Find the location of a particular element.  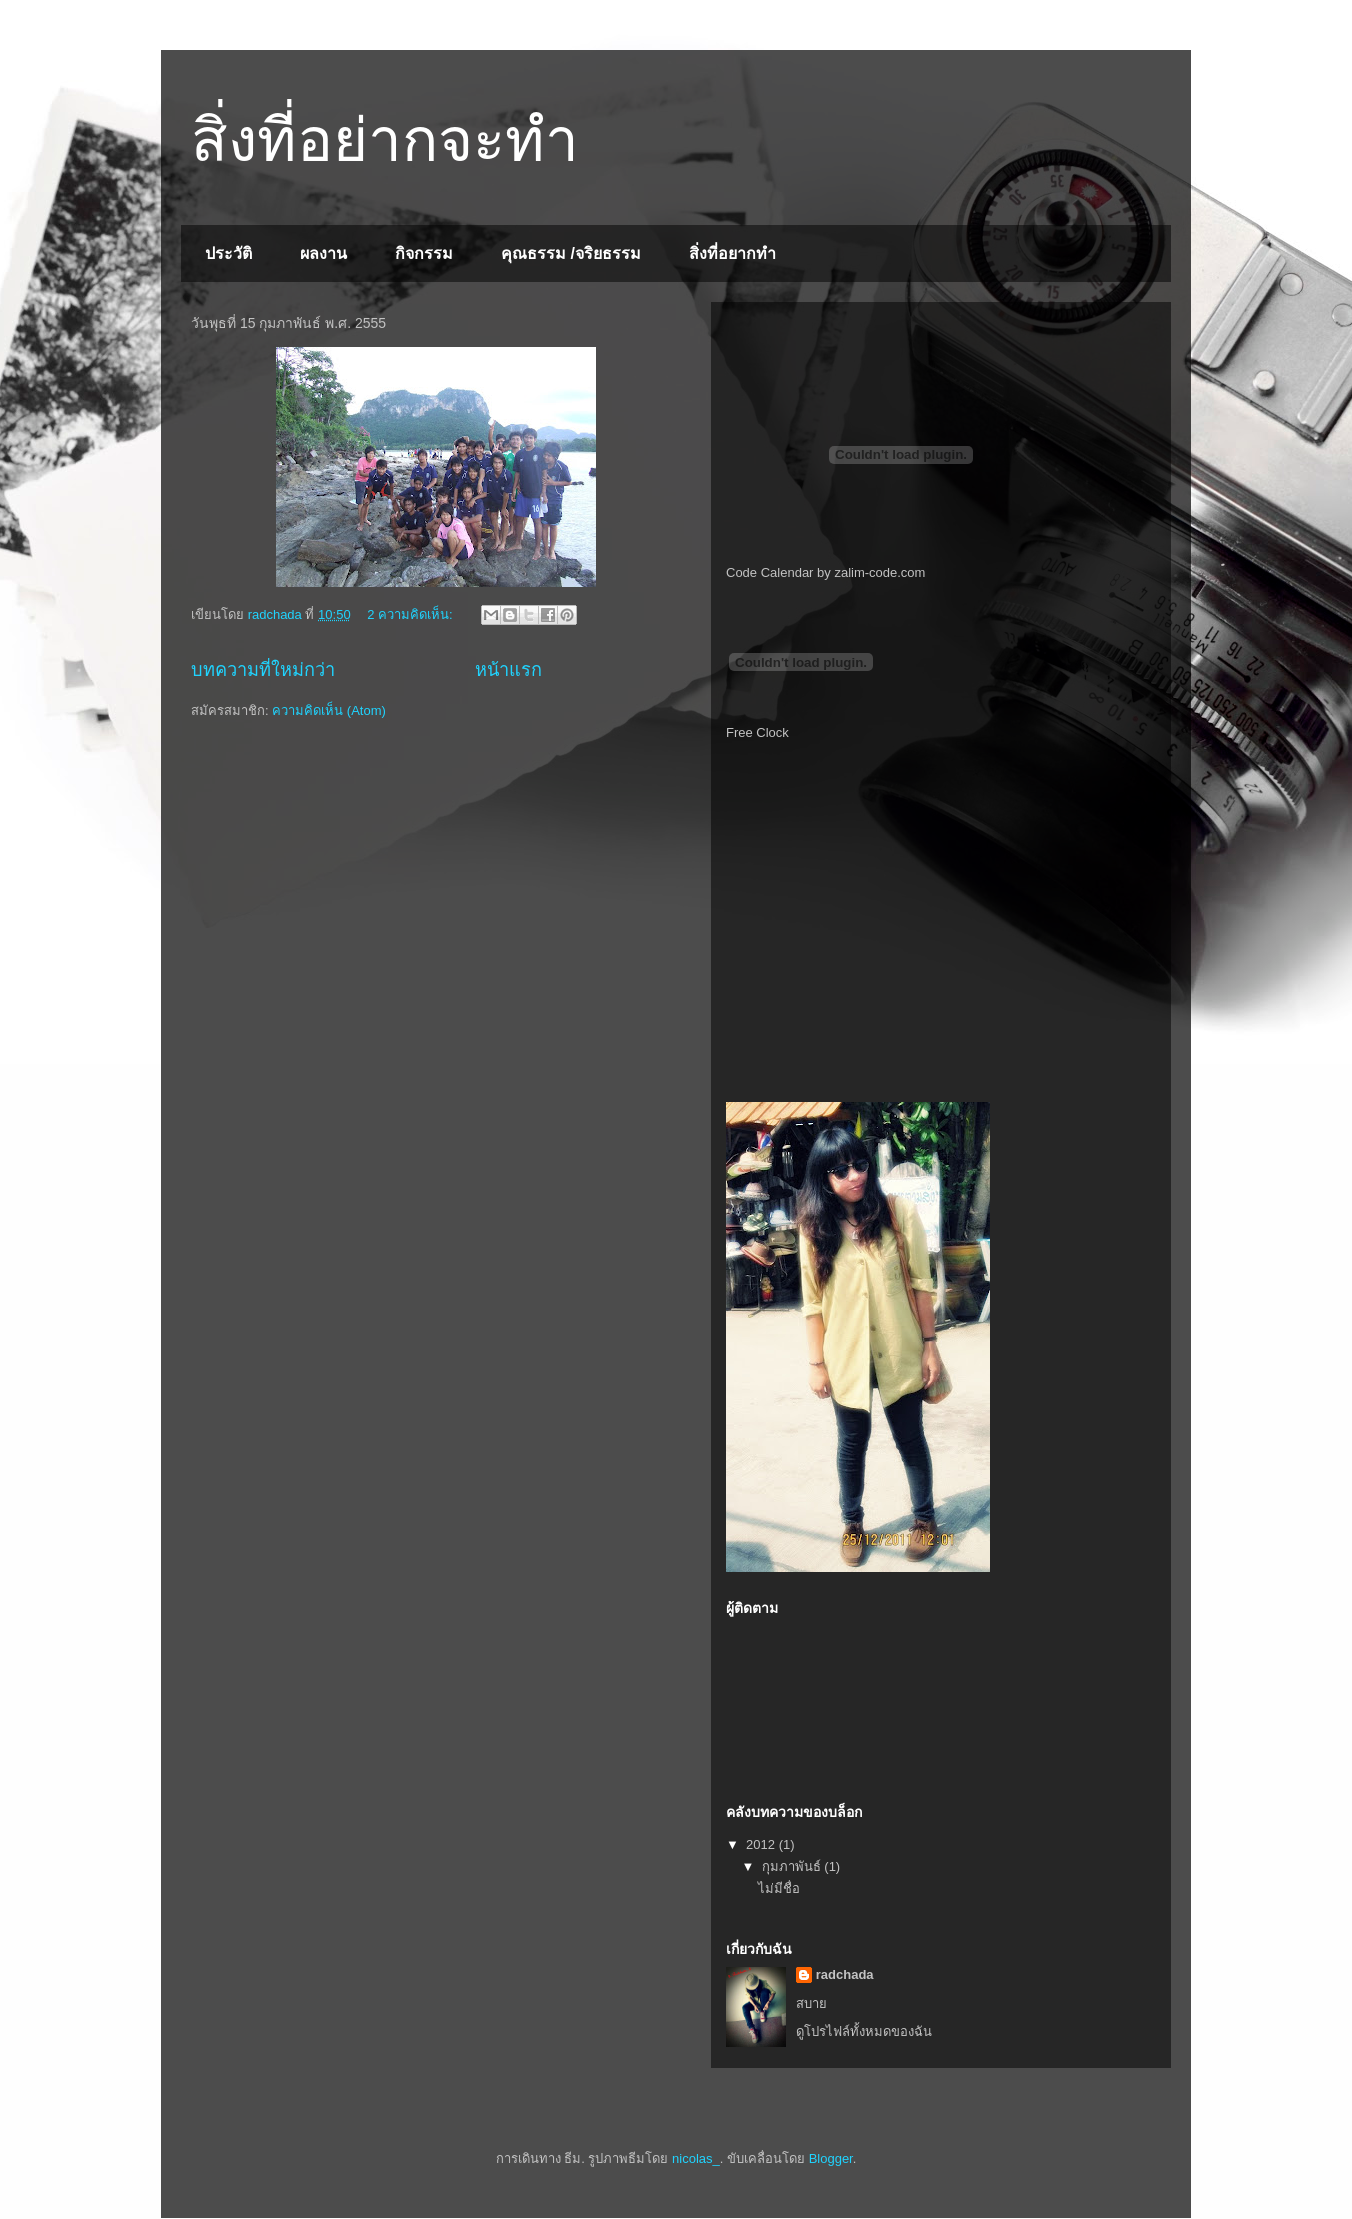

2012 is located at coordinates (762, 1844).